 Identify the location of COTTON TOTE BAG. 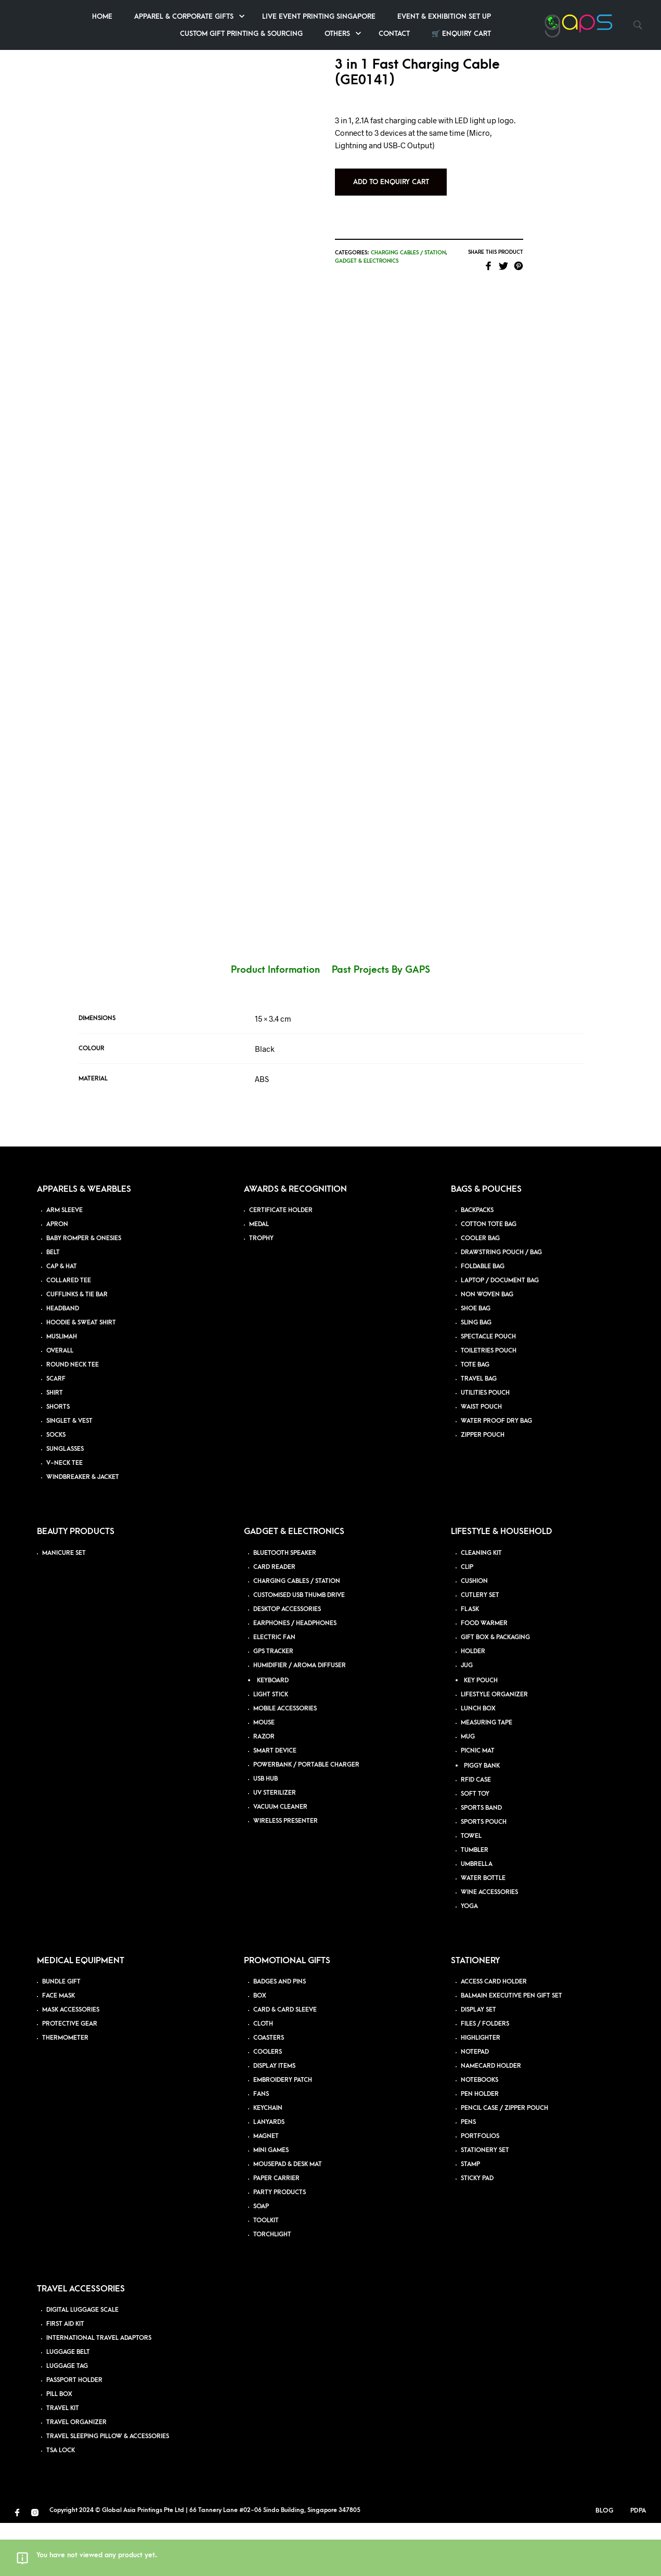
(488, 1277).